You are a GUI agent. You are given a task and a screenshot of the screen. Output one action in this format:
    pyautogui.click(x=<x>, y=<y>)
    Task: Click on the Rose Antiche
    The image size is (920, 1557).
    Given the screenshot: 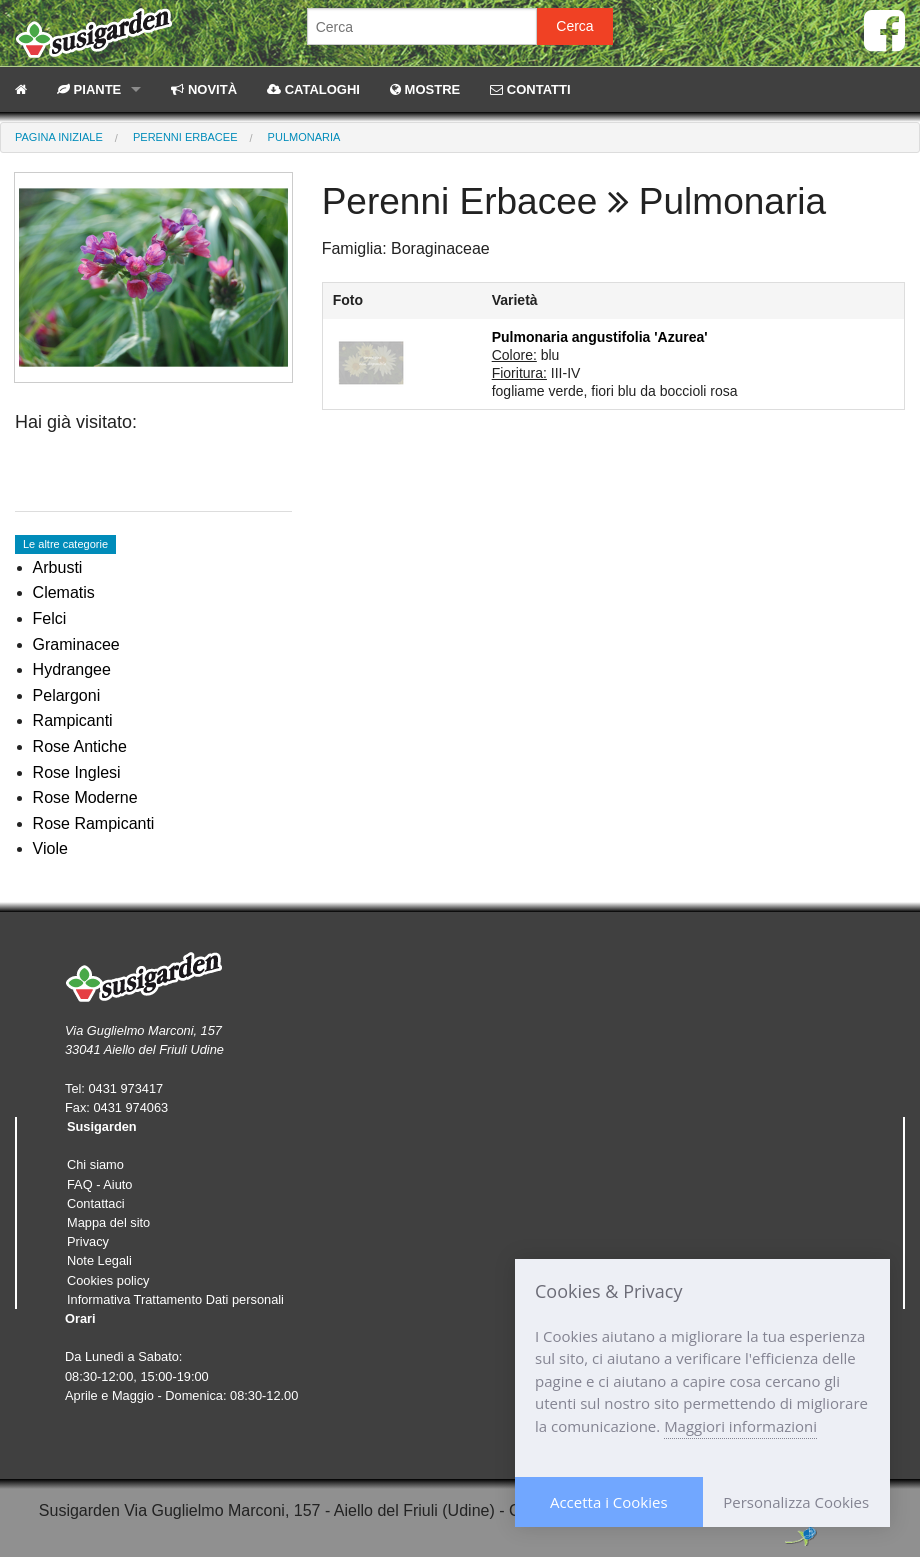 What is the action you would take?
    pyautogui.click(x=80, y=746)
    